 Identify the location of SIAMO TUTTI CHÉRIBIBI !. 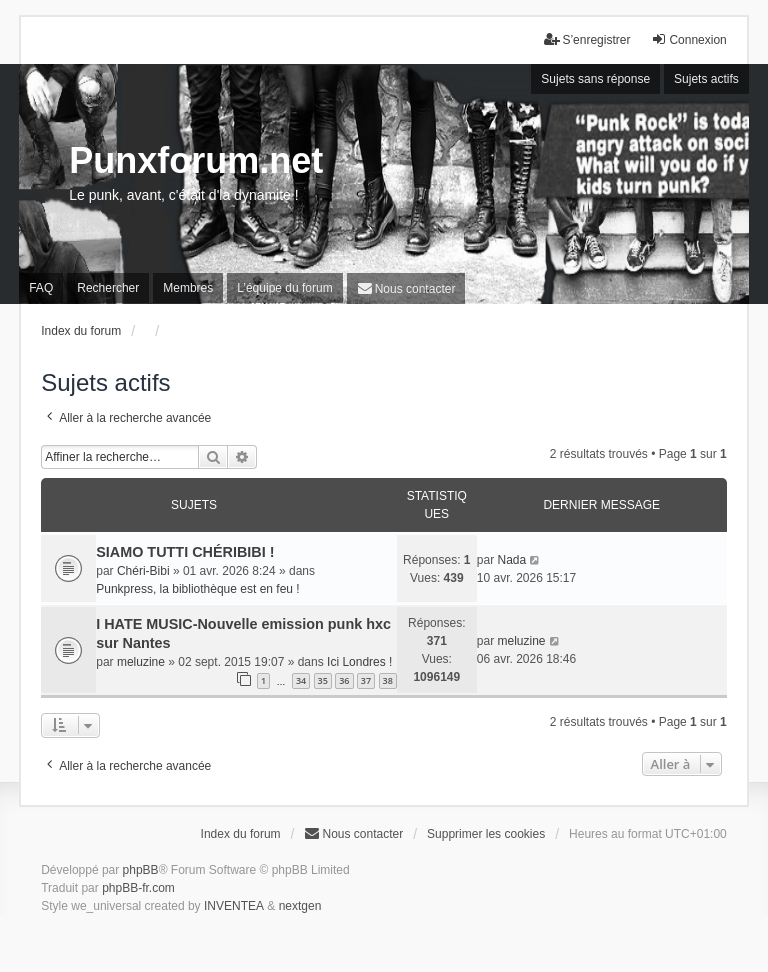
(185, 552).